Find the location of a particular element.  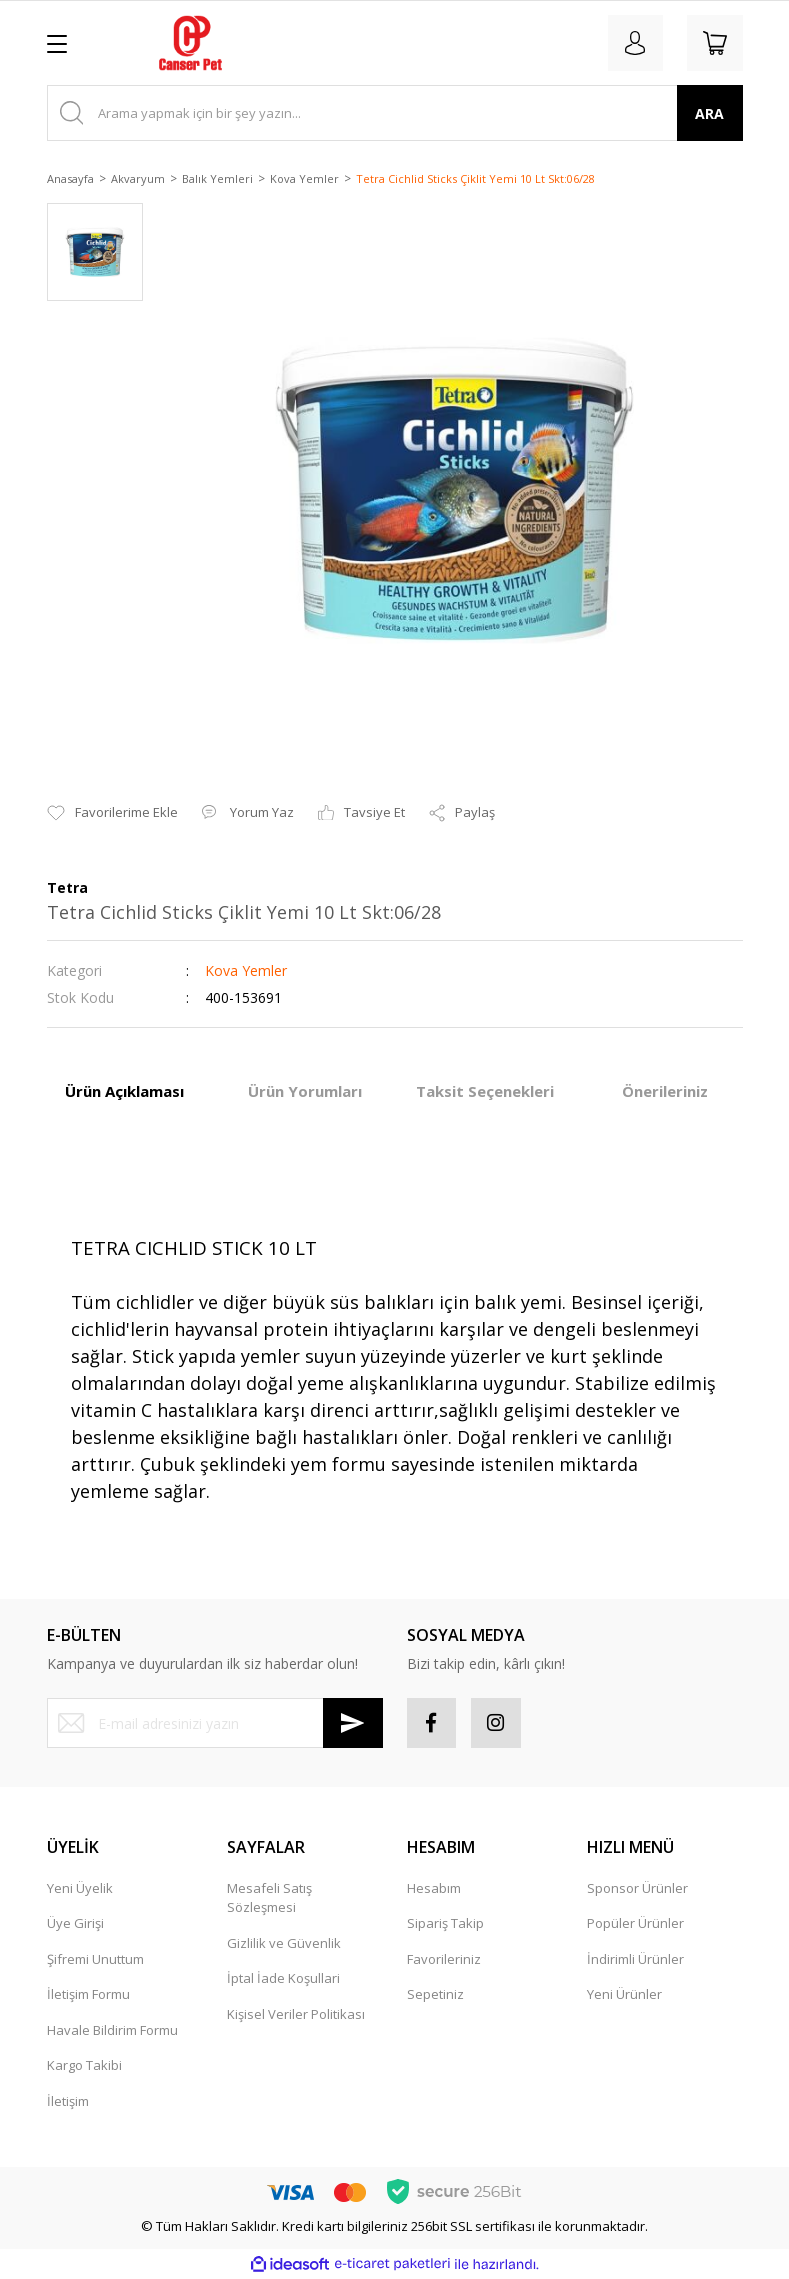

Yeni Ürünler is located at coordinates (624, 1995).